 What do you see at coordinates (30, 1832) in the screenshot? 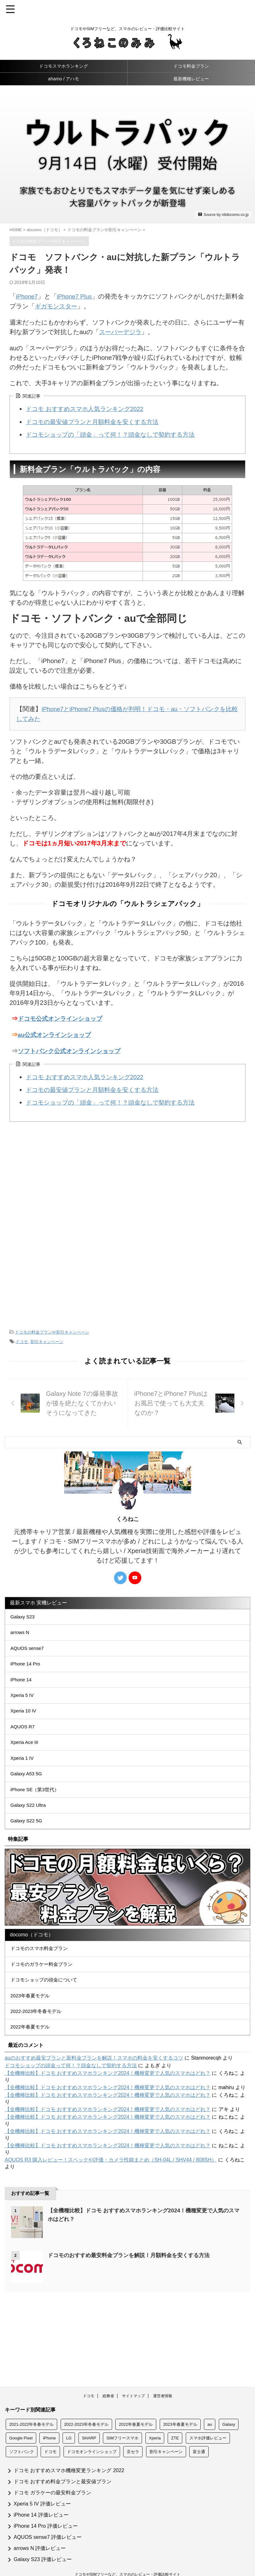
I see `Galaxy S22 Ultra` at bounding box center [30, 1832].